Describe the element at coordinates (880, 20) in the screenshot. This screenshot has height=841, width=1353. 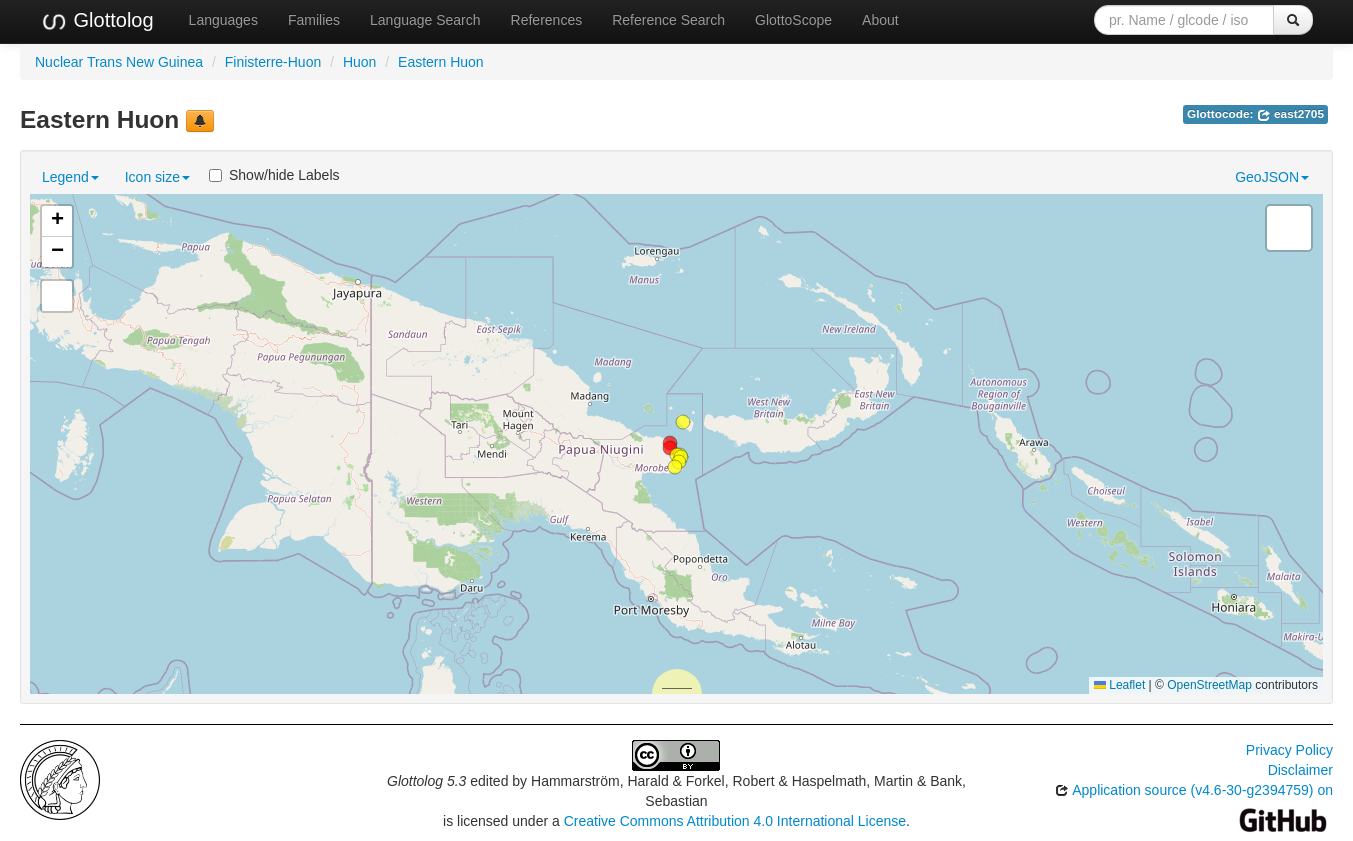
I see `About` at that location.